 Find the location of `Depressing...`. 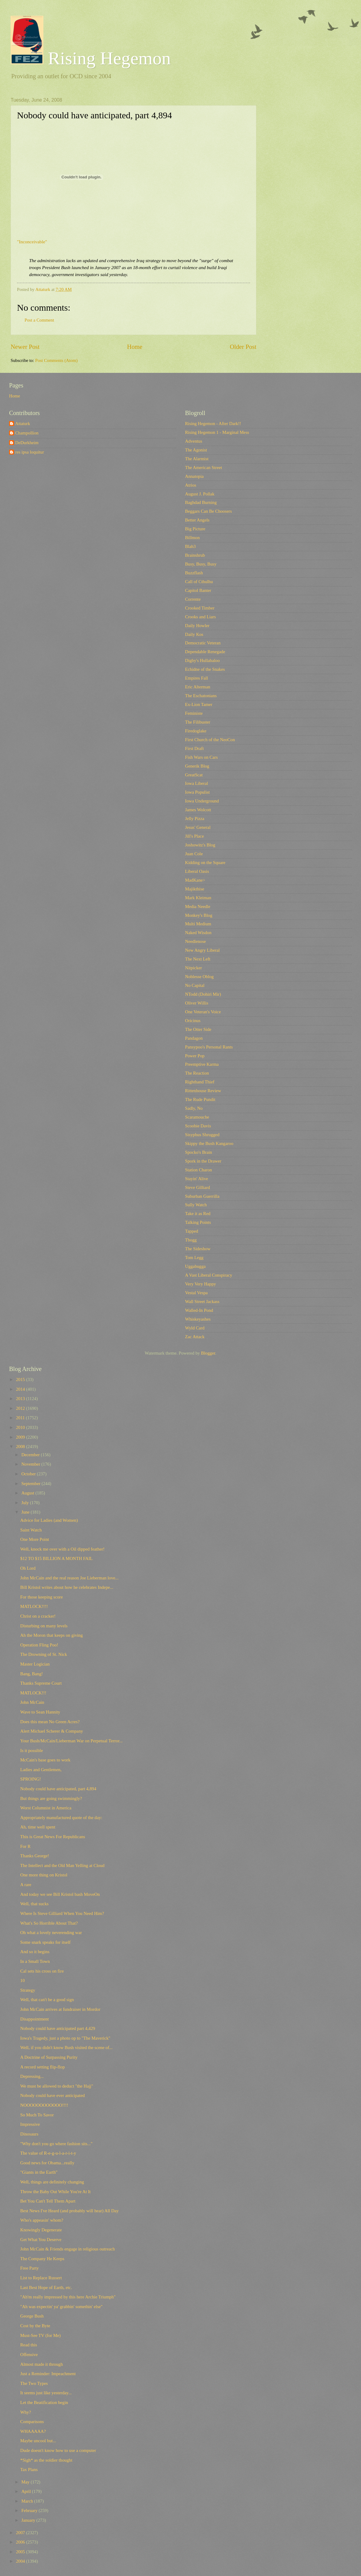

Depressing... is located at coordinates (32, 2076).